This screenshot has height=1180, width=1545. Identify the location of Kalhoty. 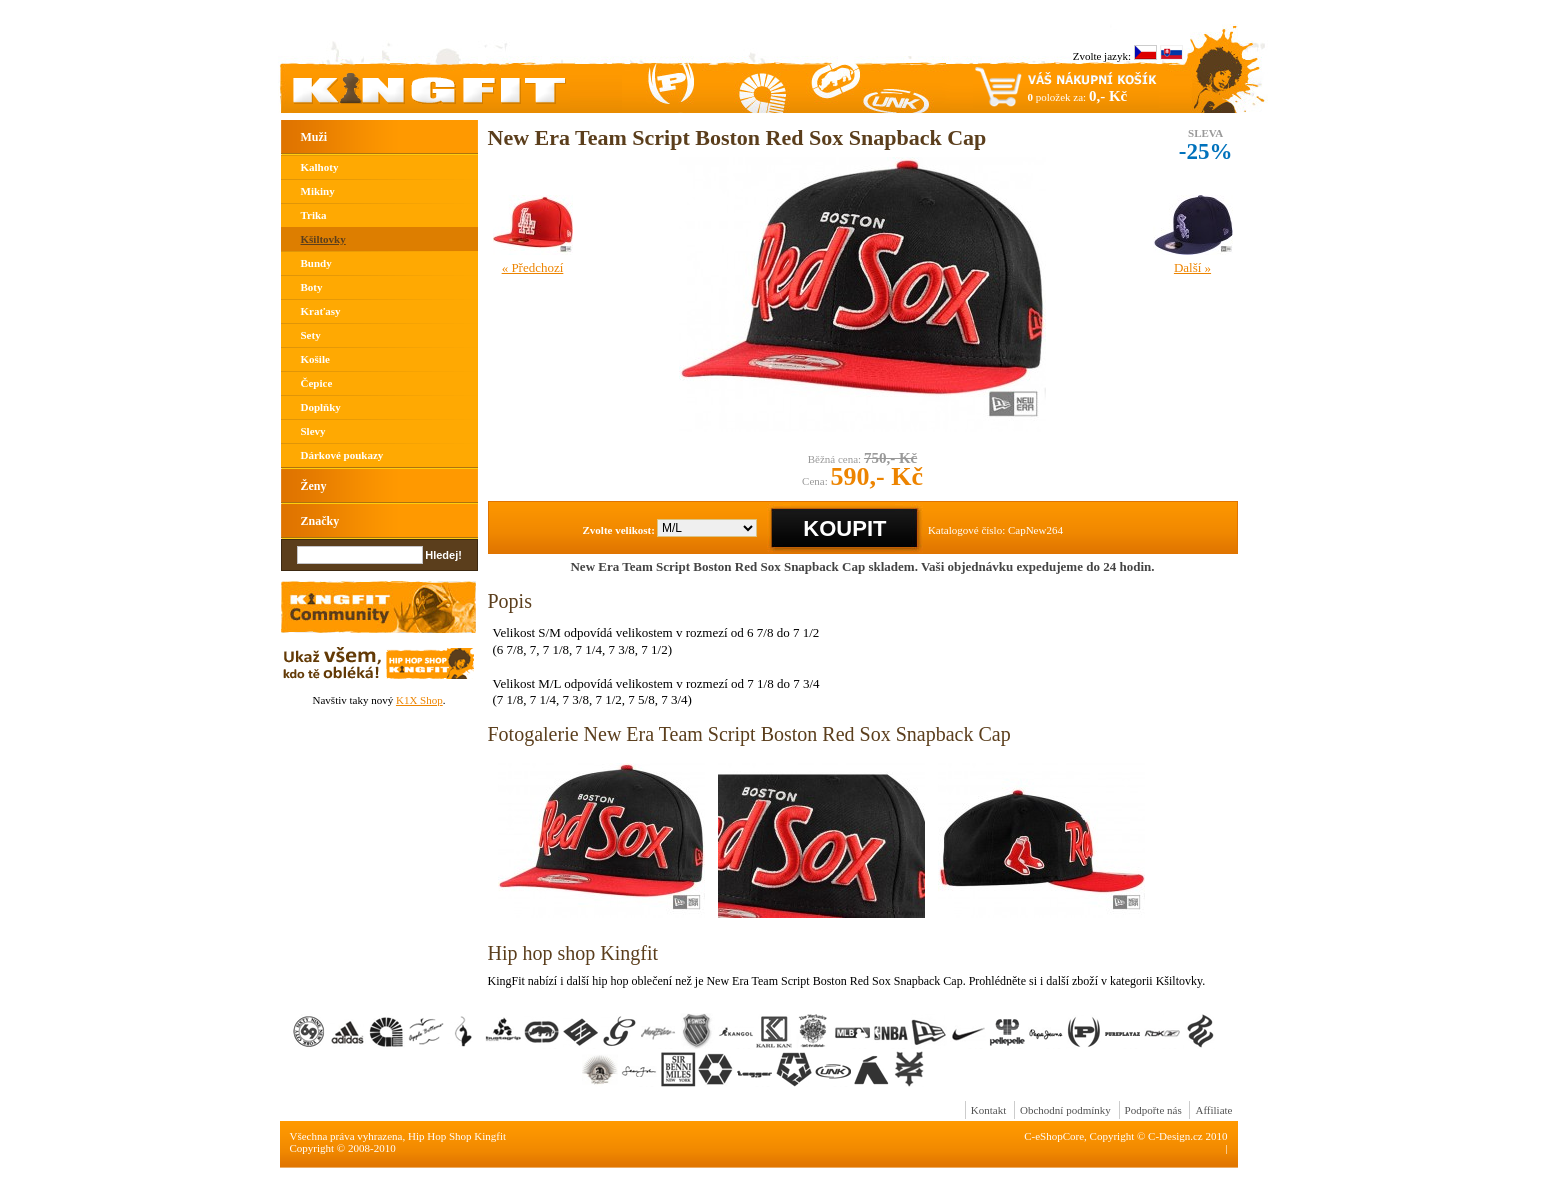
(320, 167).